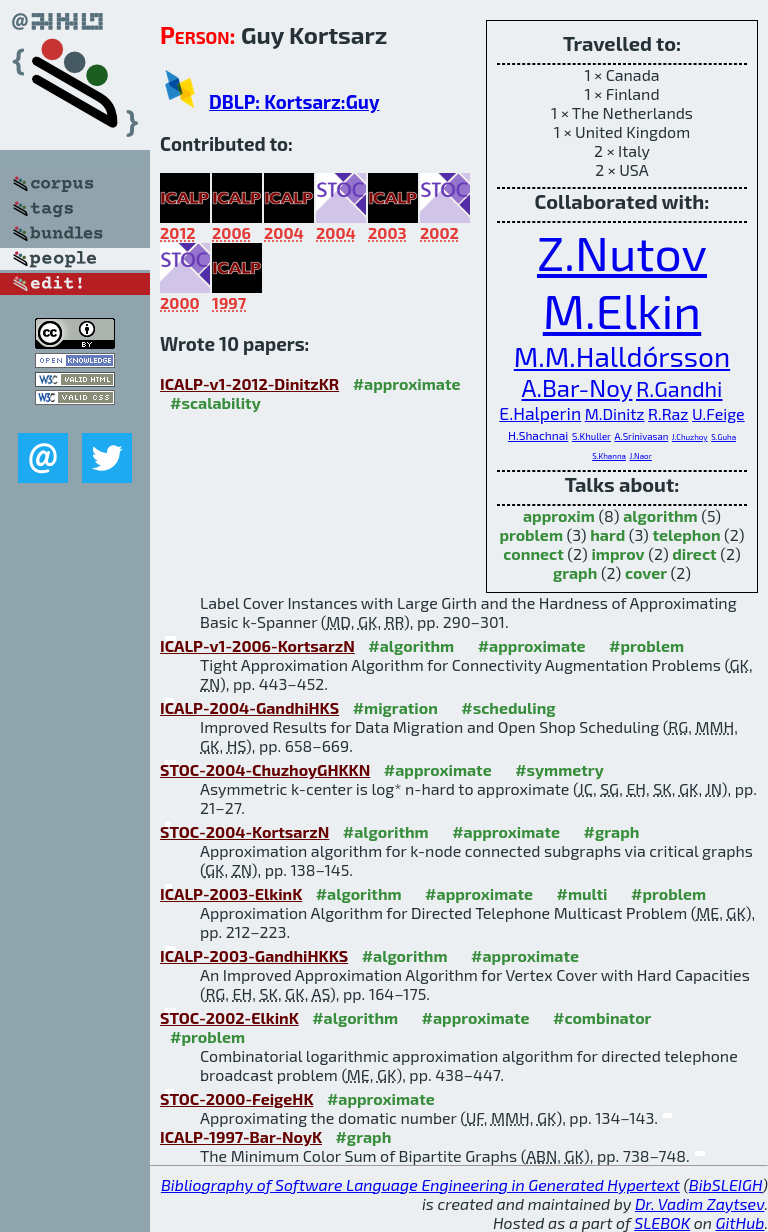 This screenshot has height=1232, width=768. I want to click on Bibliography of Software Language Engineering in Generated Hypertext, so click(420, 1184).